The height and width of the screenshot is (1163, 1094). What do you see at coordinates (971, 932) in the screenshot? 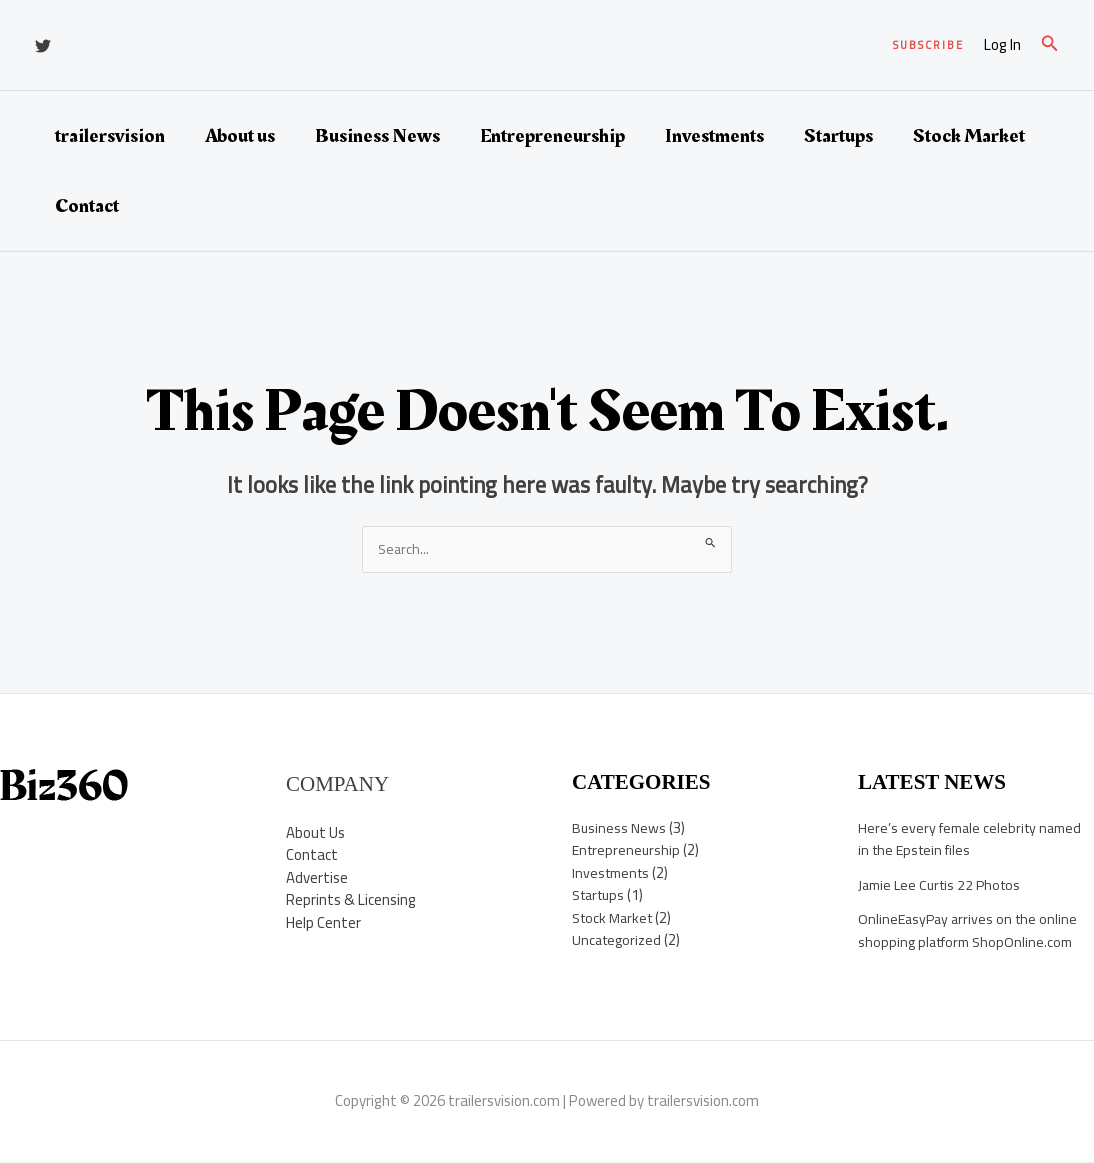
I see `OnlineEasyPay arrives on the online shopping platform ShopOnline.com` at bounding box center [971, 932].